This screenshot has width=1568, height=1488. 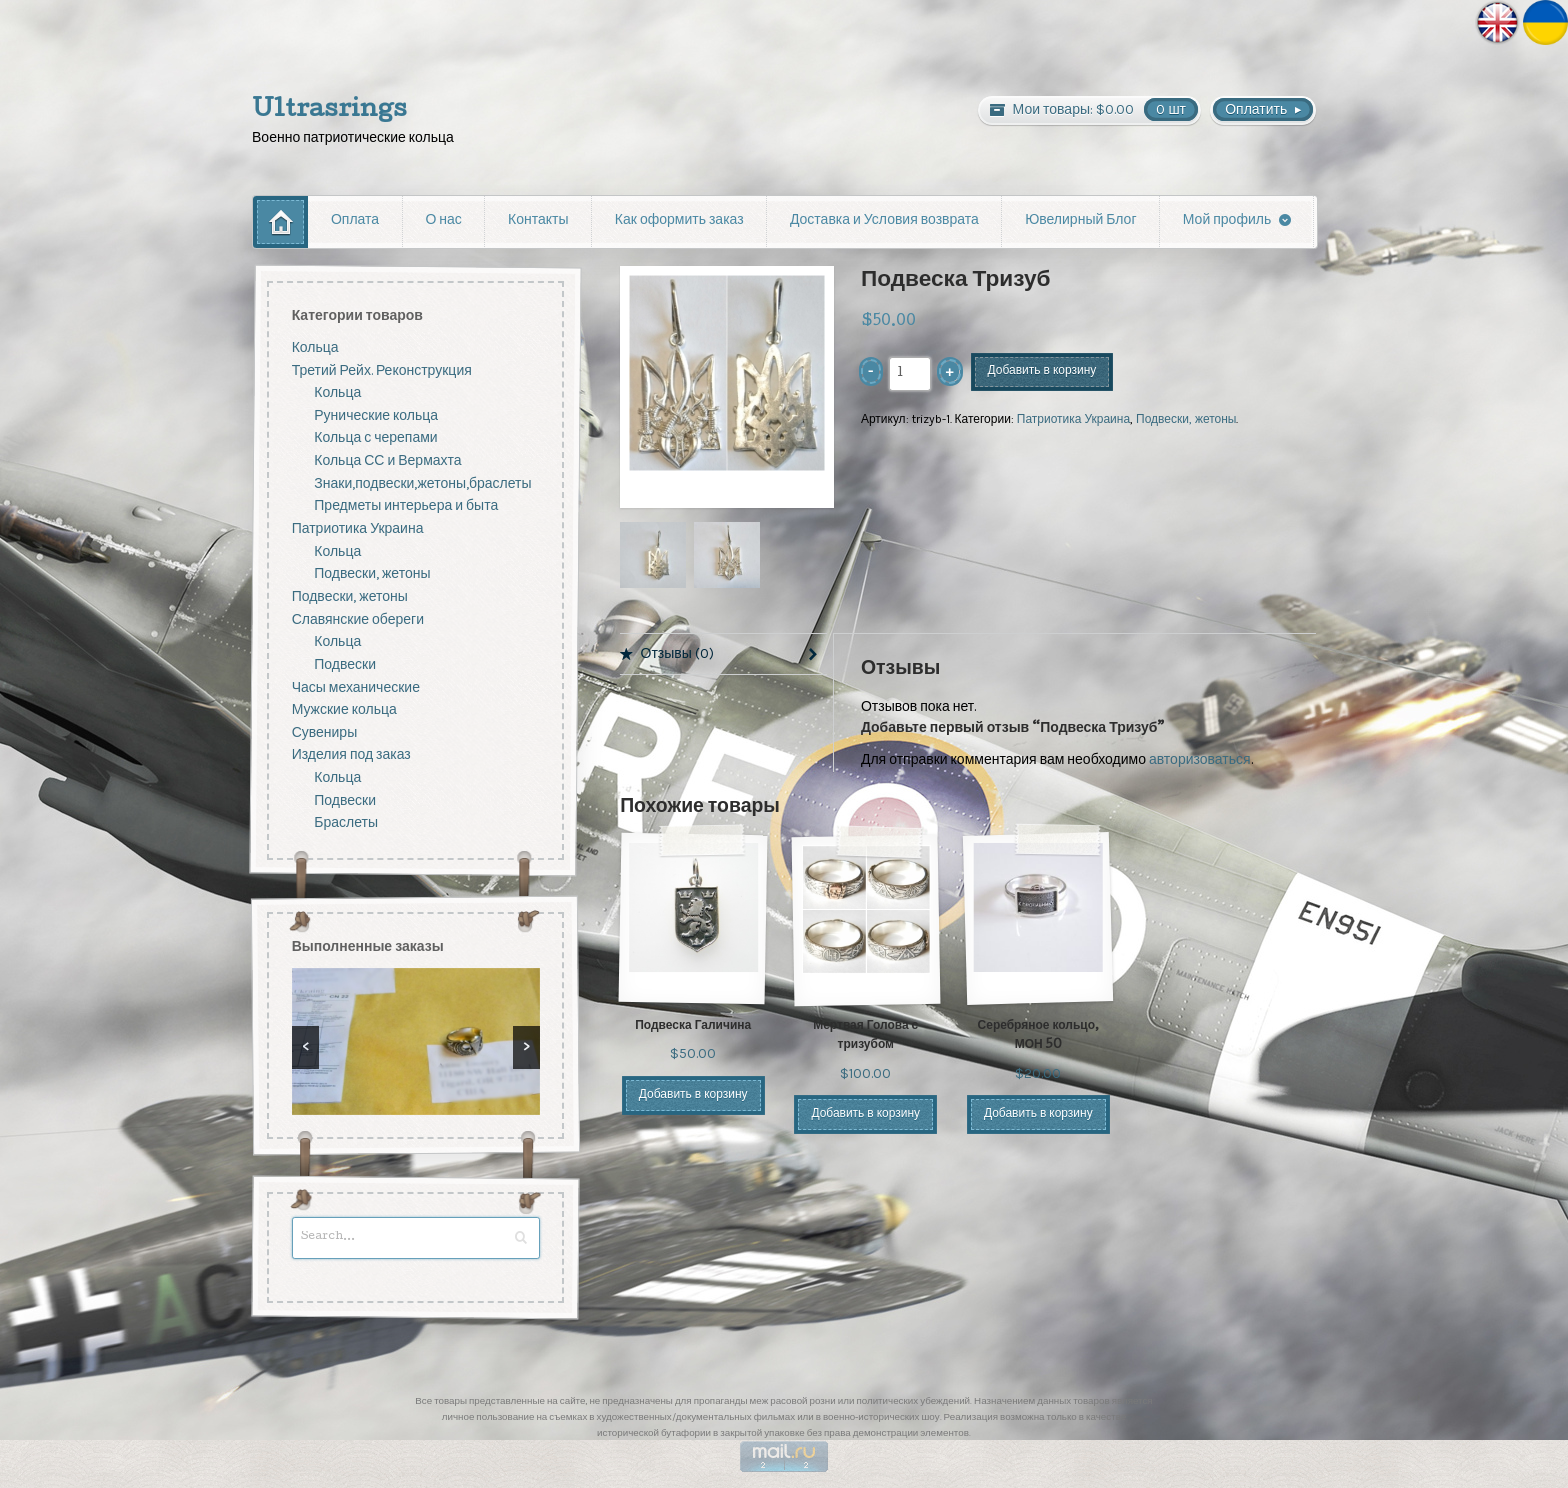 I want to click on Ювелирный Блог, so click(x=1080, y=221).